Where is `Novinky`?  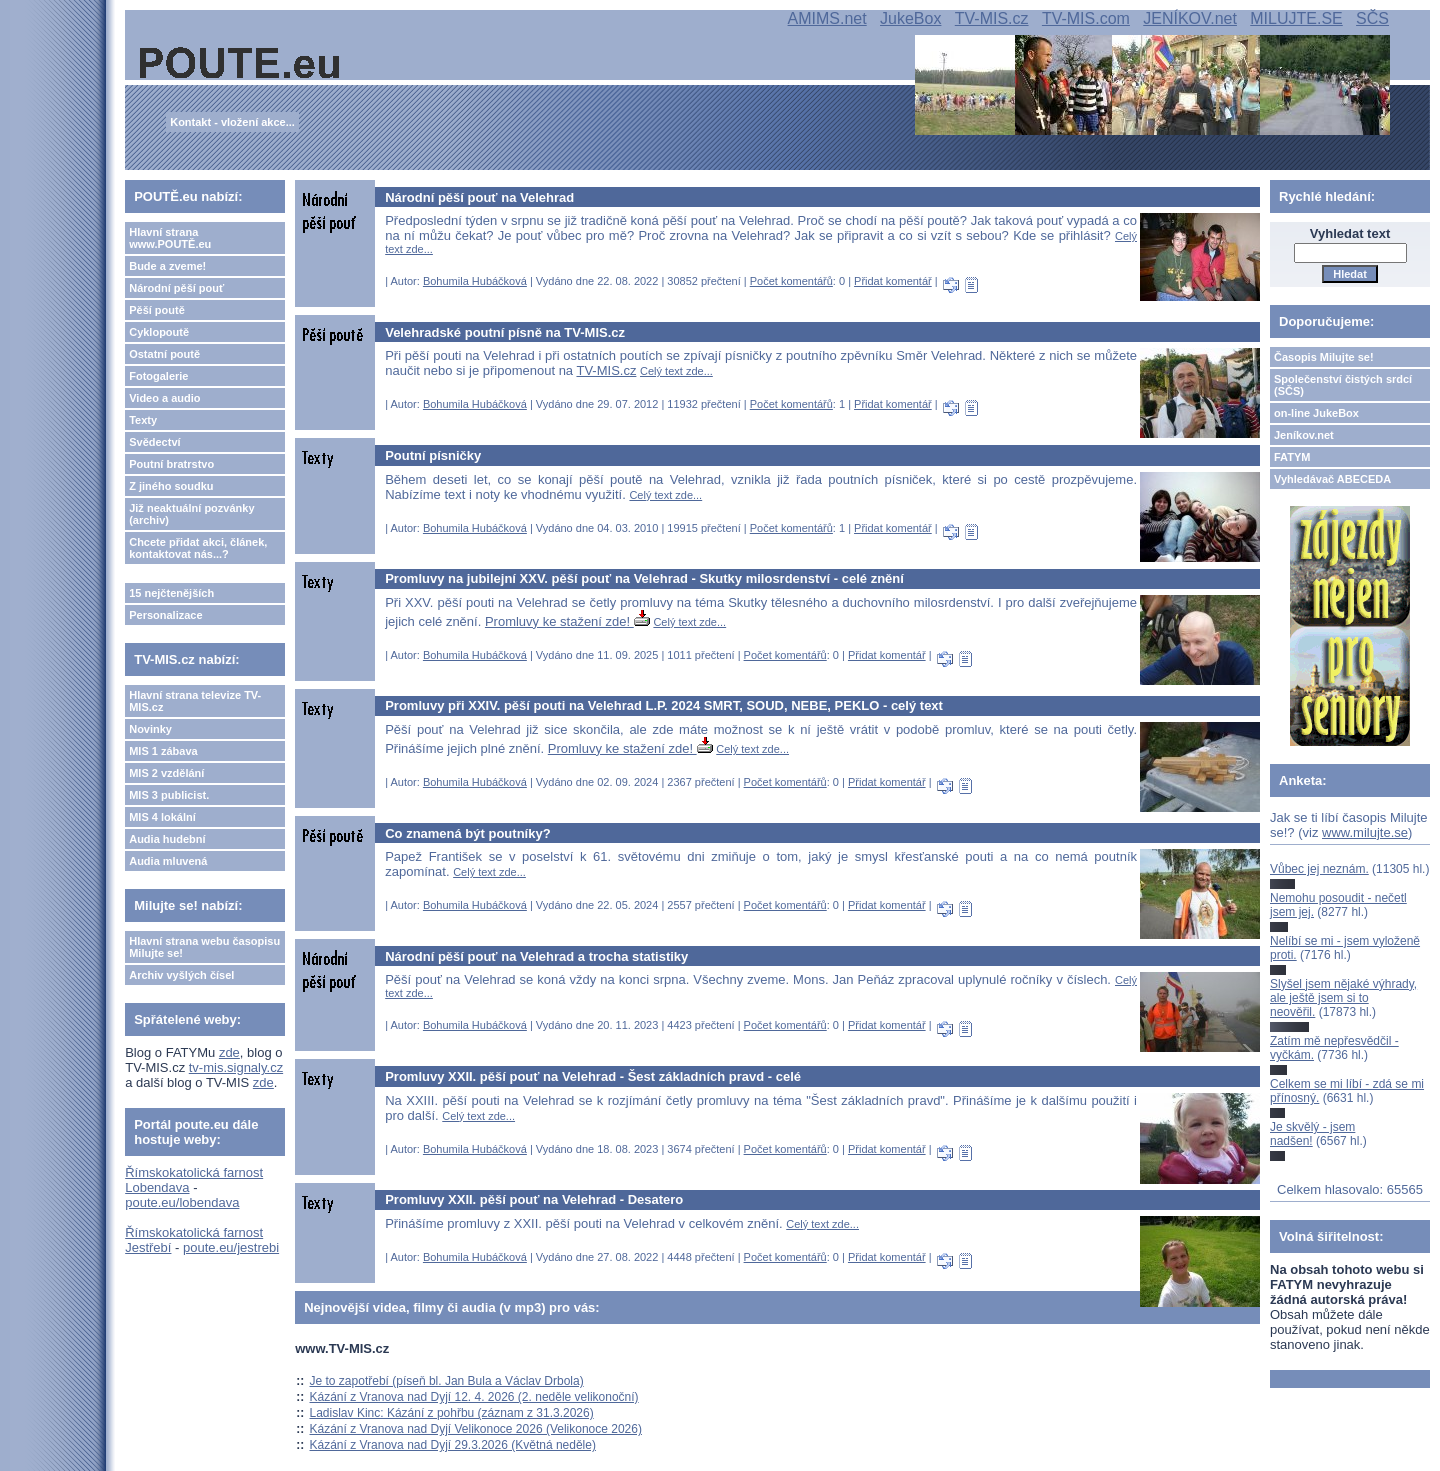 Novinky is located at coordinates (150, 729).